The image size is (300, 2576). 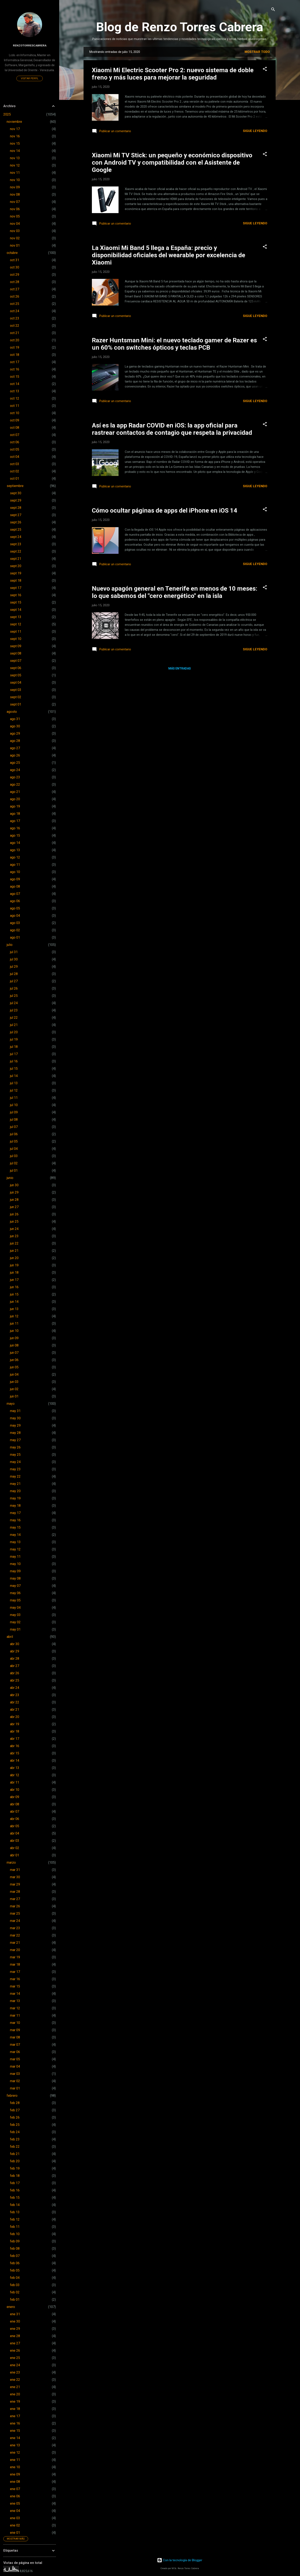 I want to click on may 26, so click(x=15, y=1447).